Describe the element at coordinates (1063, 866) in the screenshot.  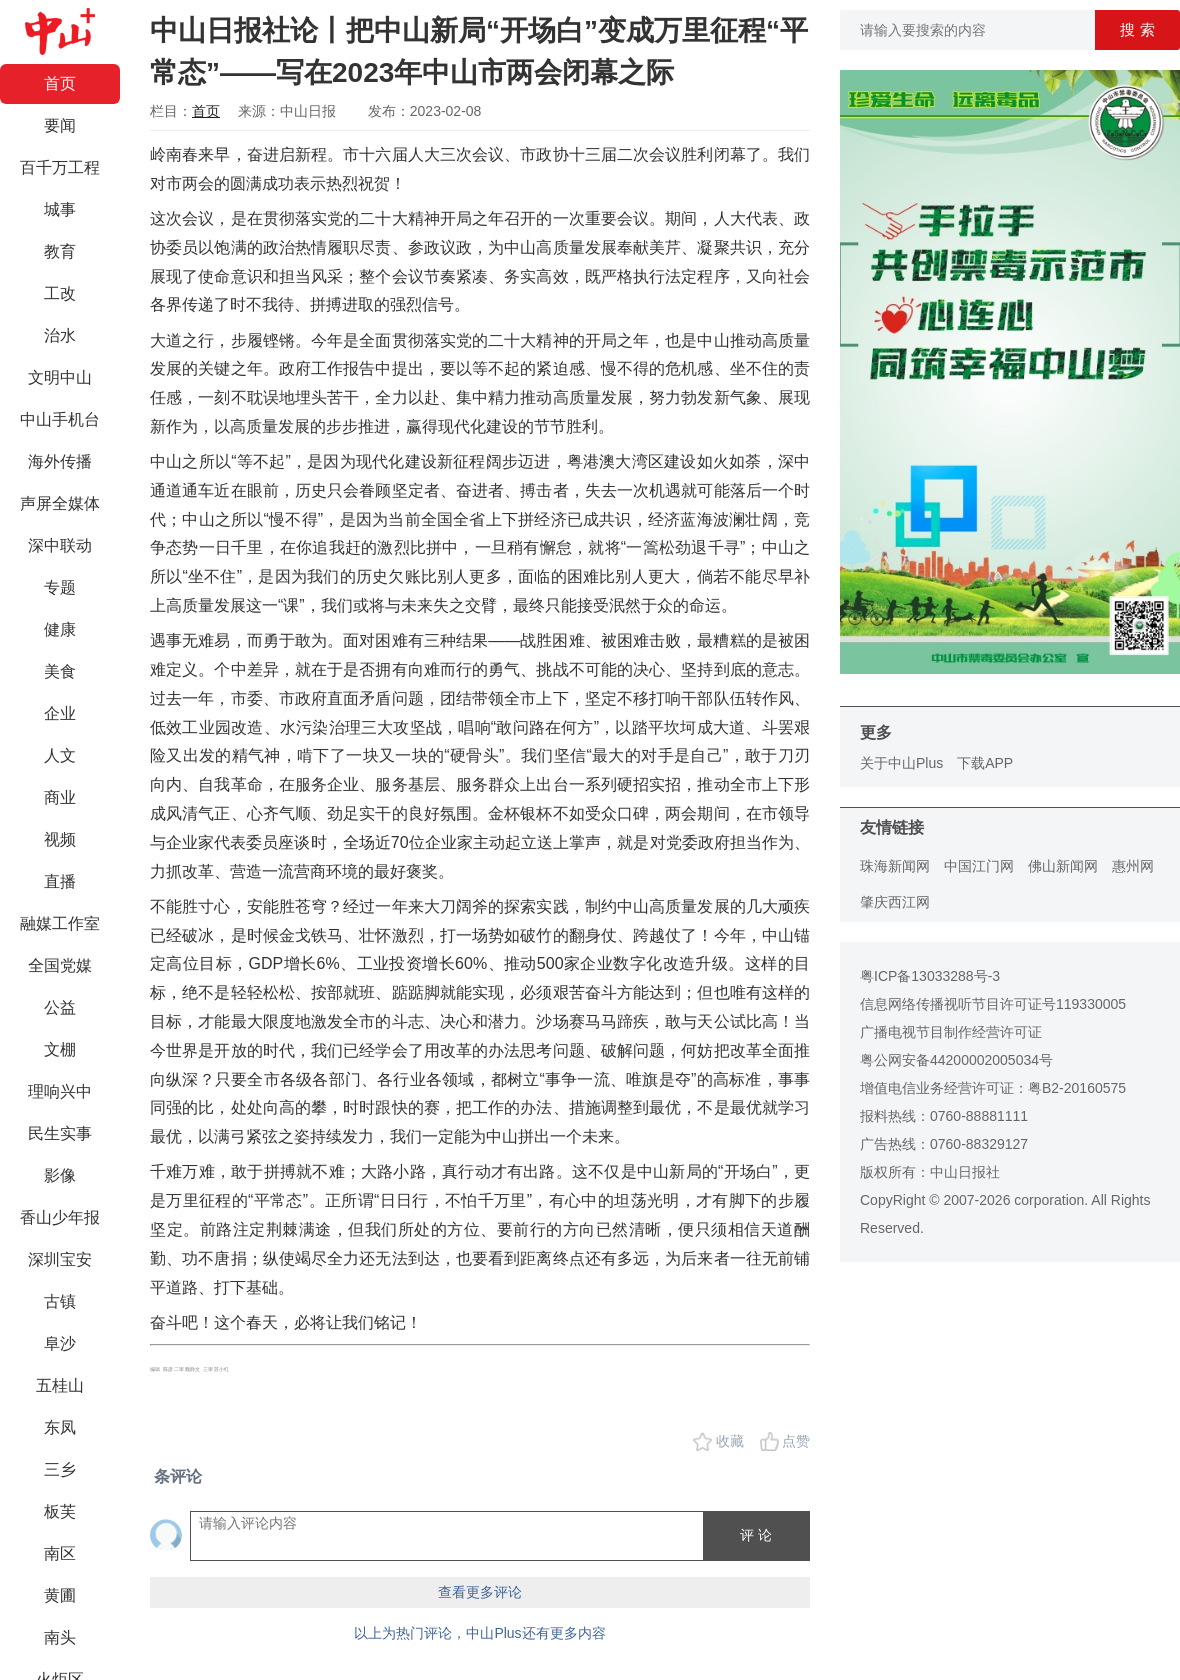
I see `佛山新闻网` at that location.